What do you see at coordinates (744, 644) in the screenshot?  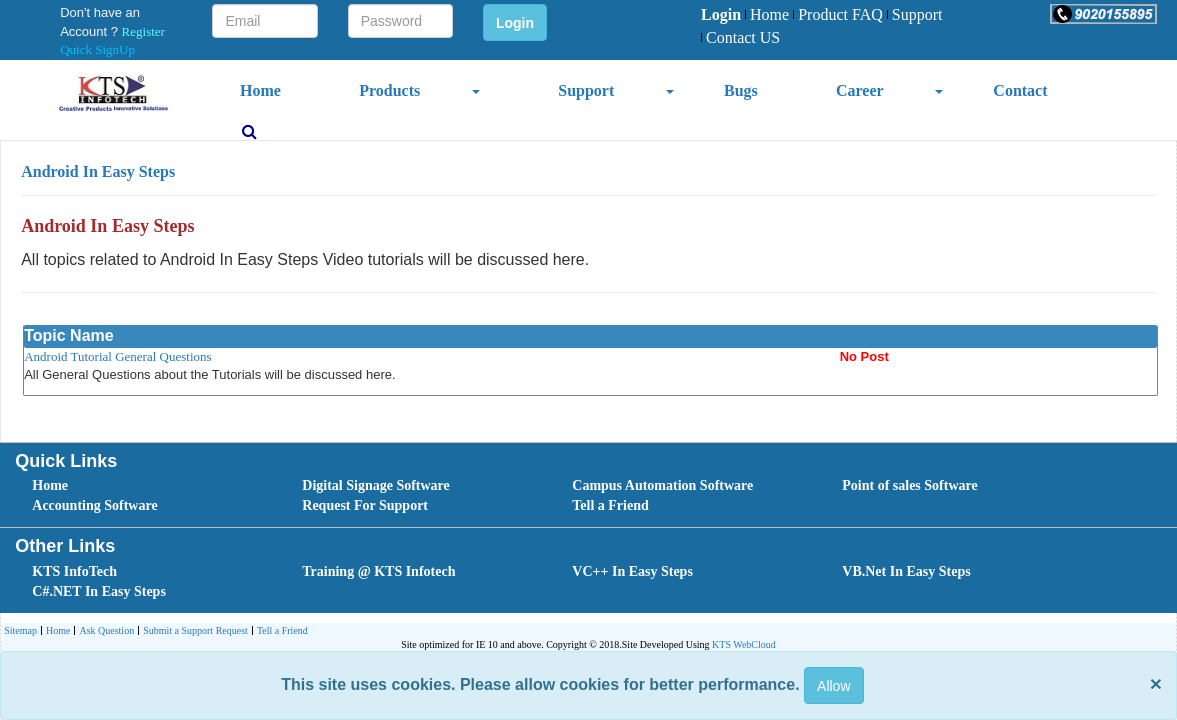 I see `KTS WebCloud` at bounding box center [744, 644].